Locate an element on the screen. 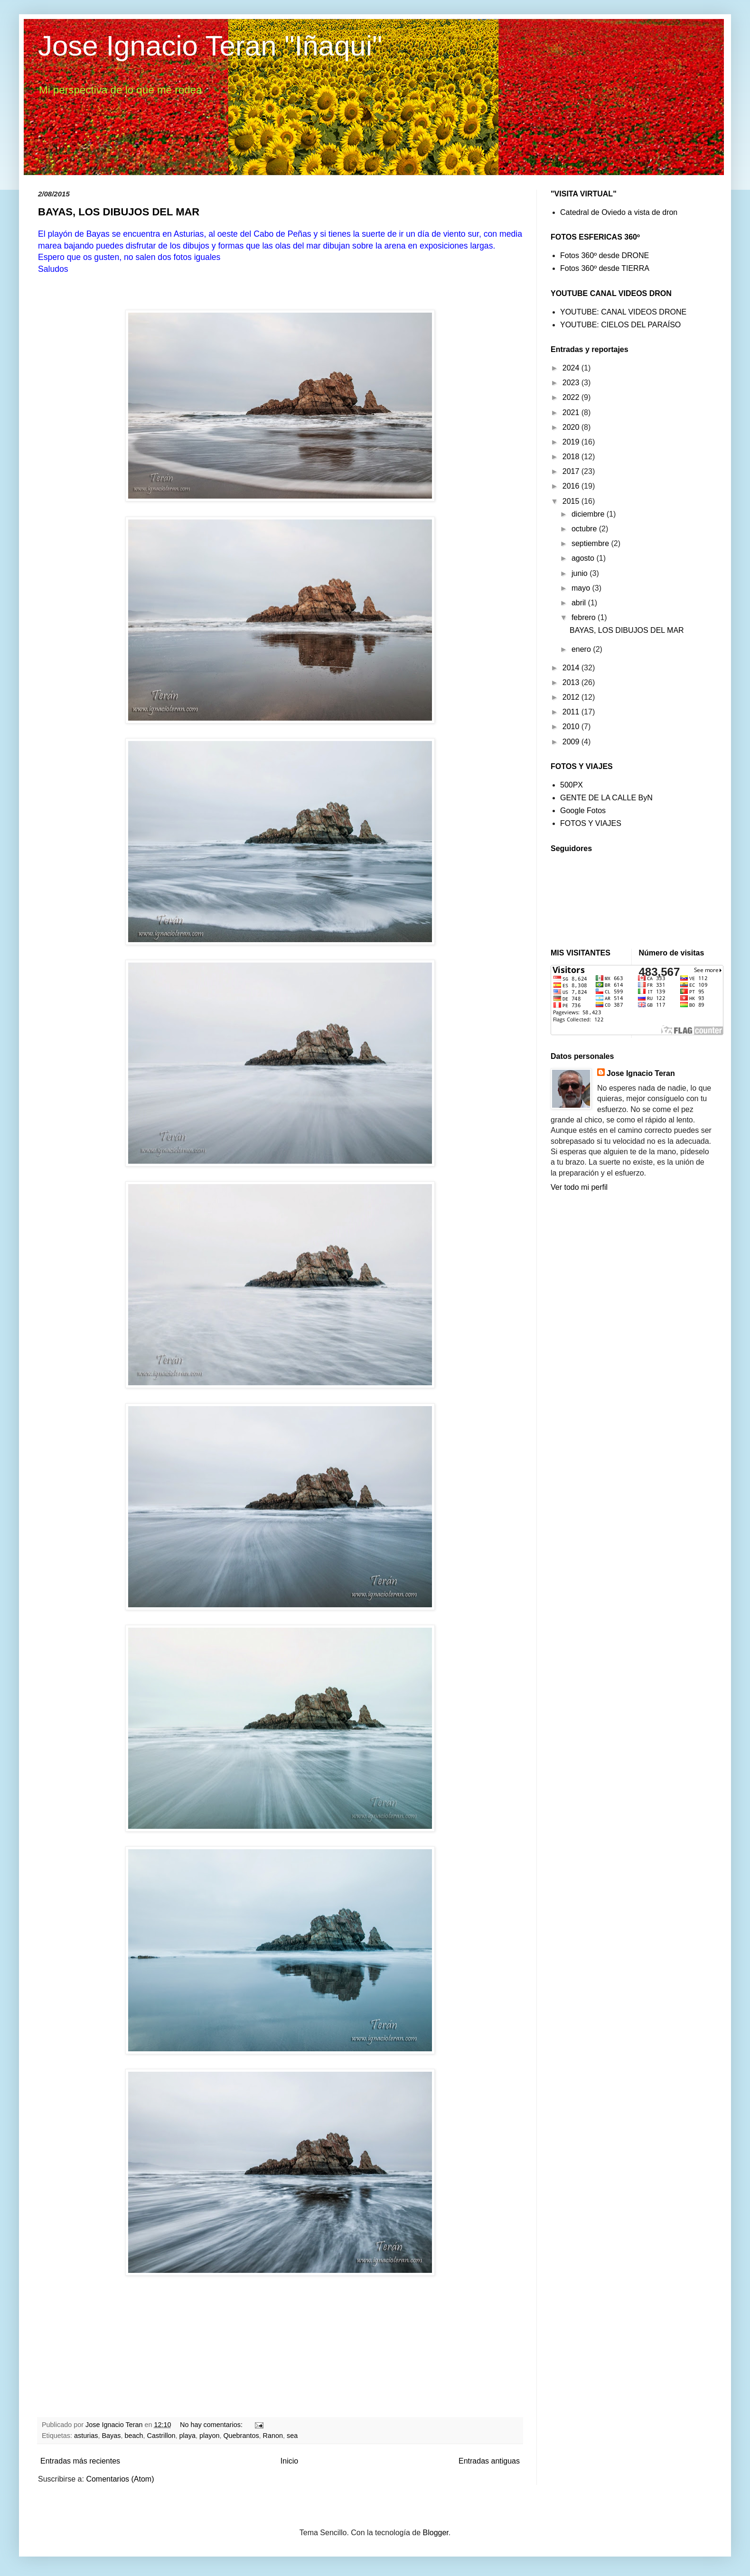  Blogger is located at coordinates (436, 2533).